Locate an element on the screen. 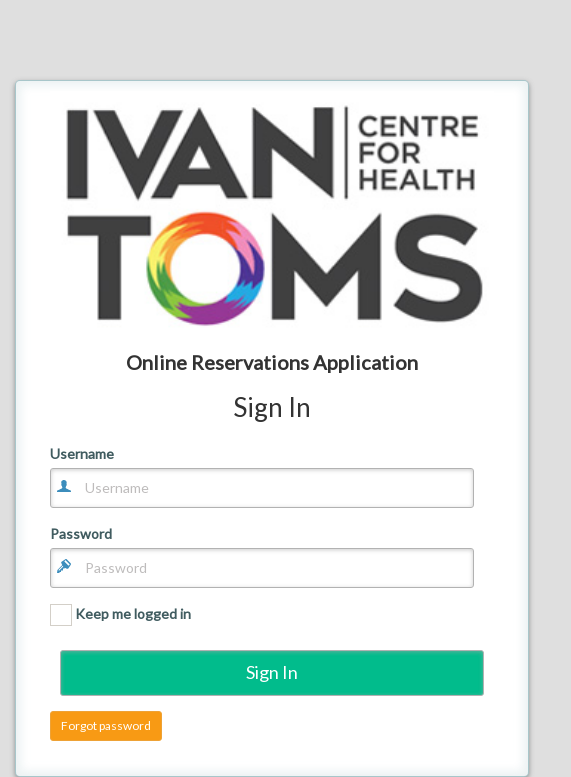  Username is located at coordinates (82, 454).